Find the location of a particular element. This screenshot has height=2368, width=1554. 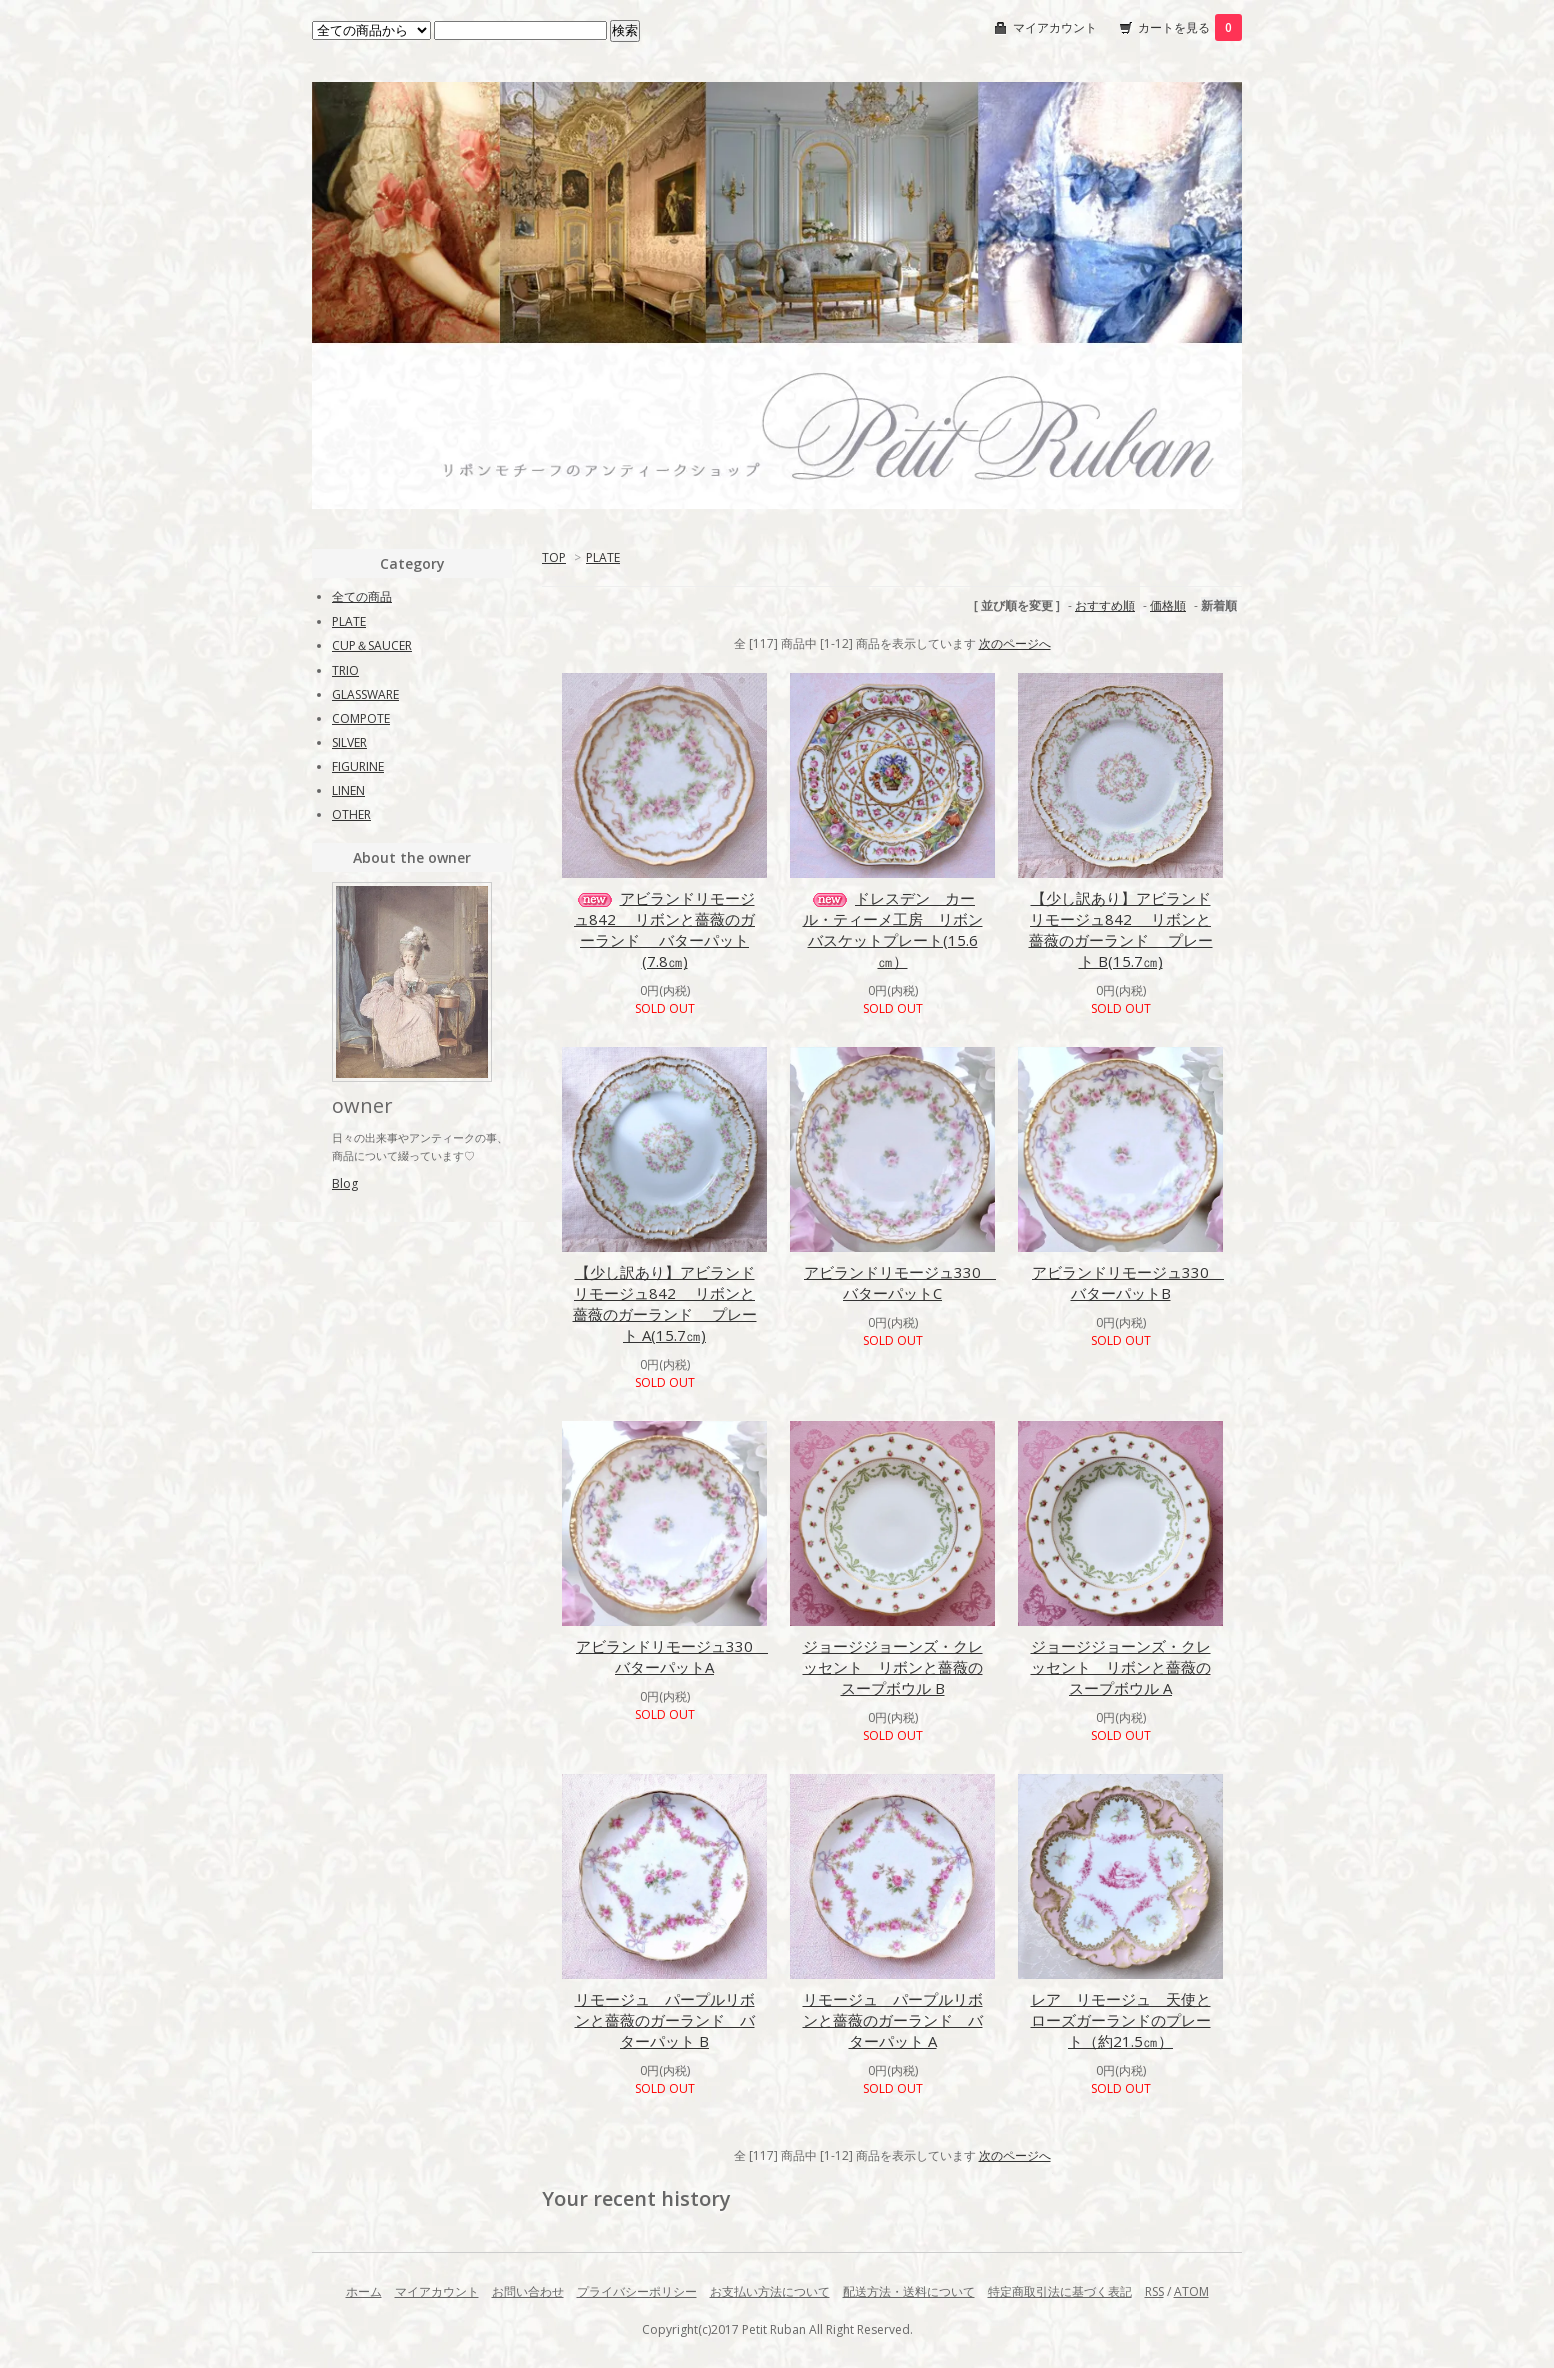

TRIO is located at coordinates (345, 670).